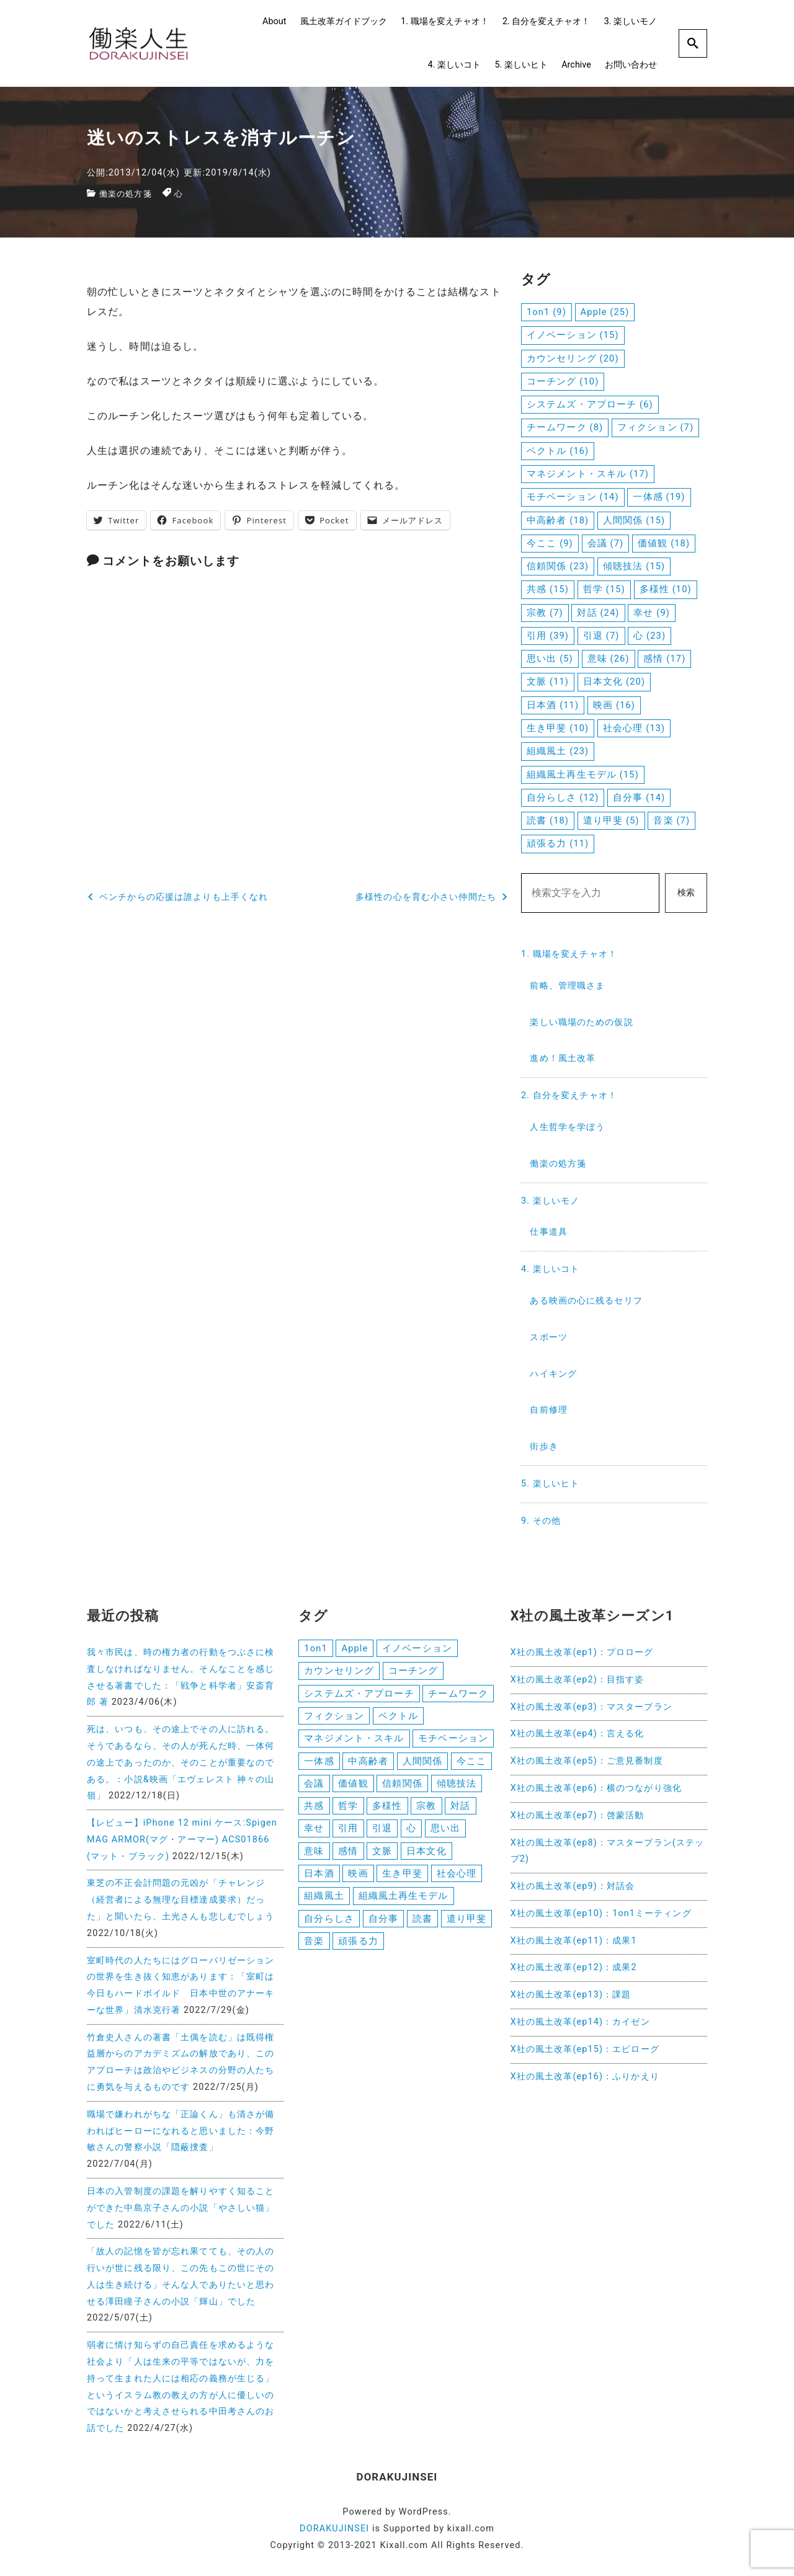  What do you see at coordinates (614, 705) in the screenshot?
I see `映画 [映画 (16個の項目)]` at bounding box center [614, 705].